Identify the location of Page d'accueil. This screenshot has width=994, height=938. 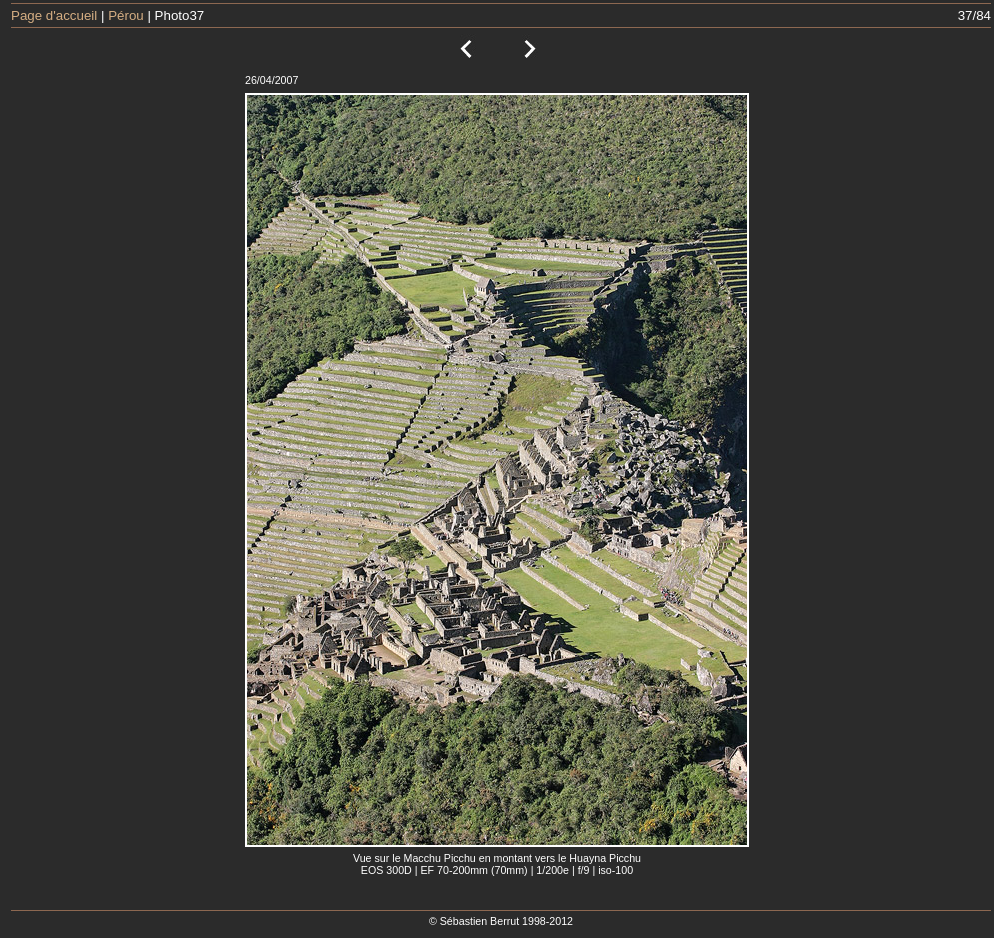
(54, 15).